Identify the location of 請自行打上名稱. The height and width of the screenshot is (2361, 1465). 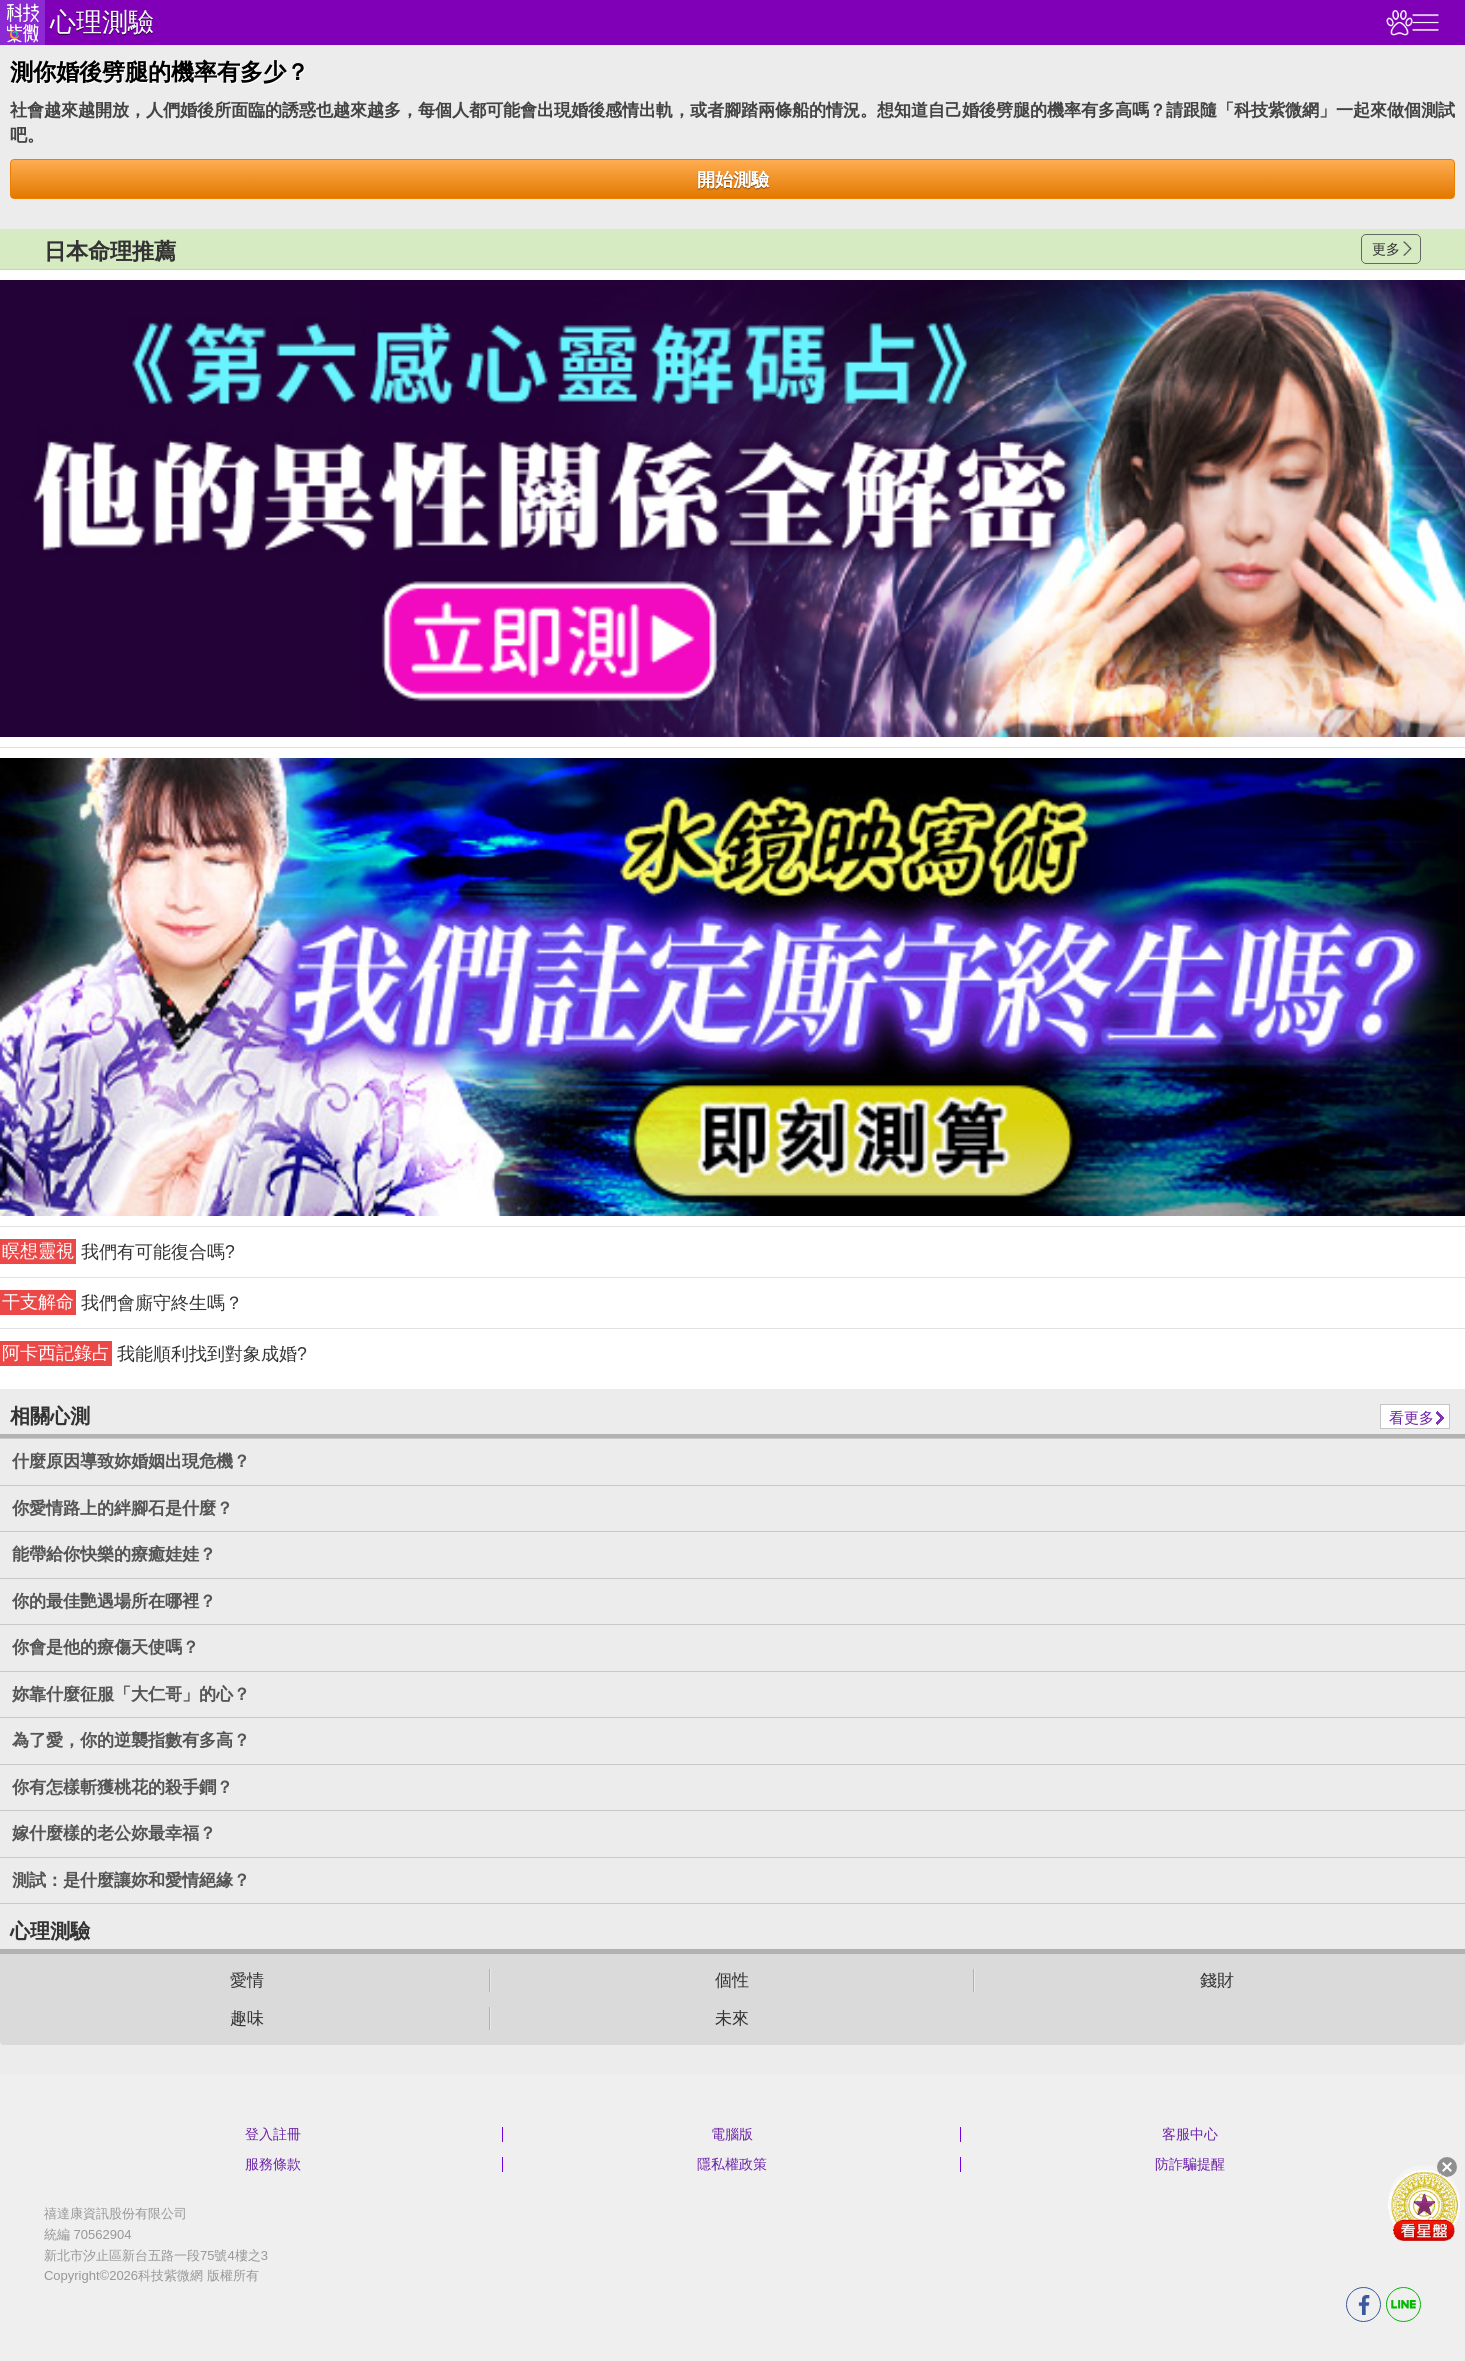
(732, 509).